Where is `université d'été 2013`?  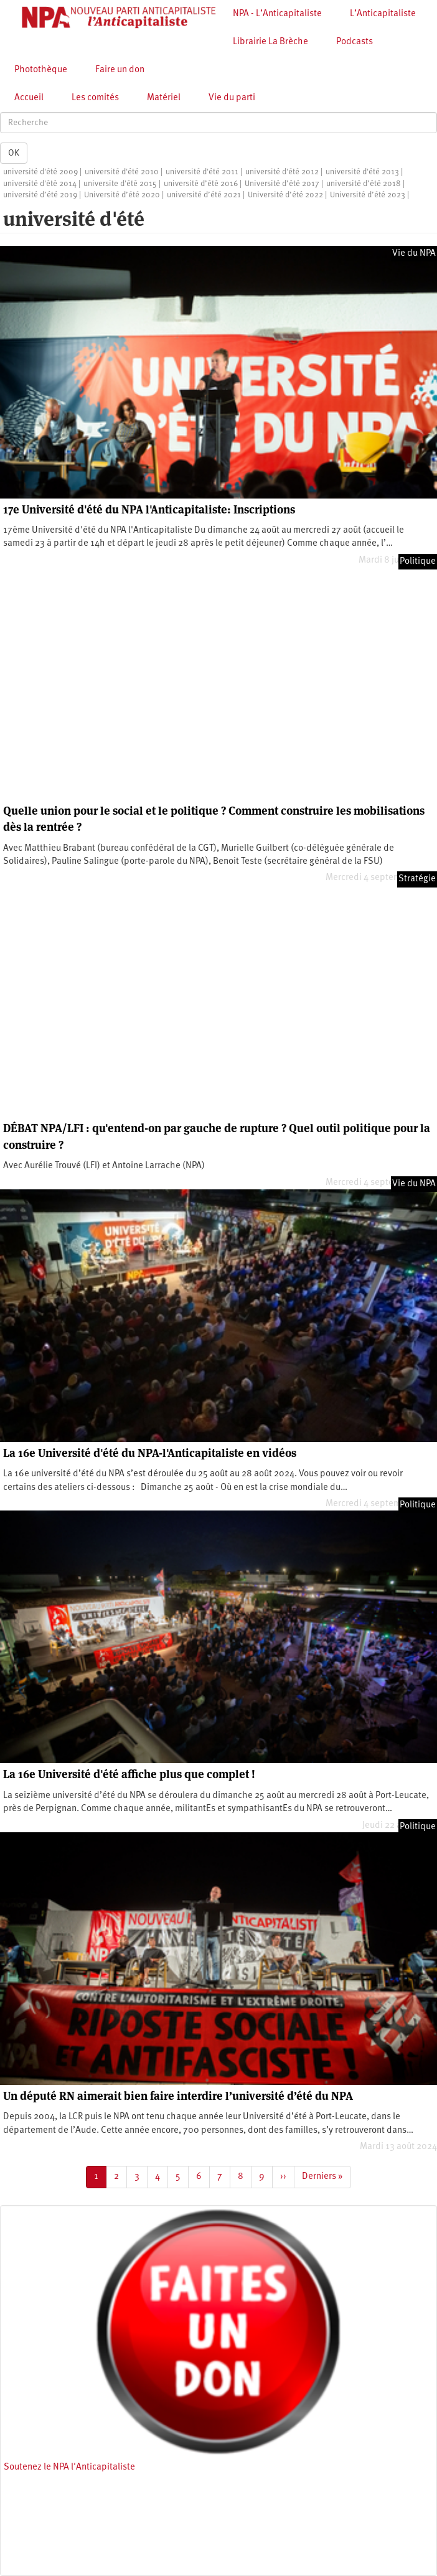
université d'été 2013 is located at coordinates (362, 172).